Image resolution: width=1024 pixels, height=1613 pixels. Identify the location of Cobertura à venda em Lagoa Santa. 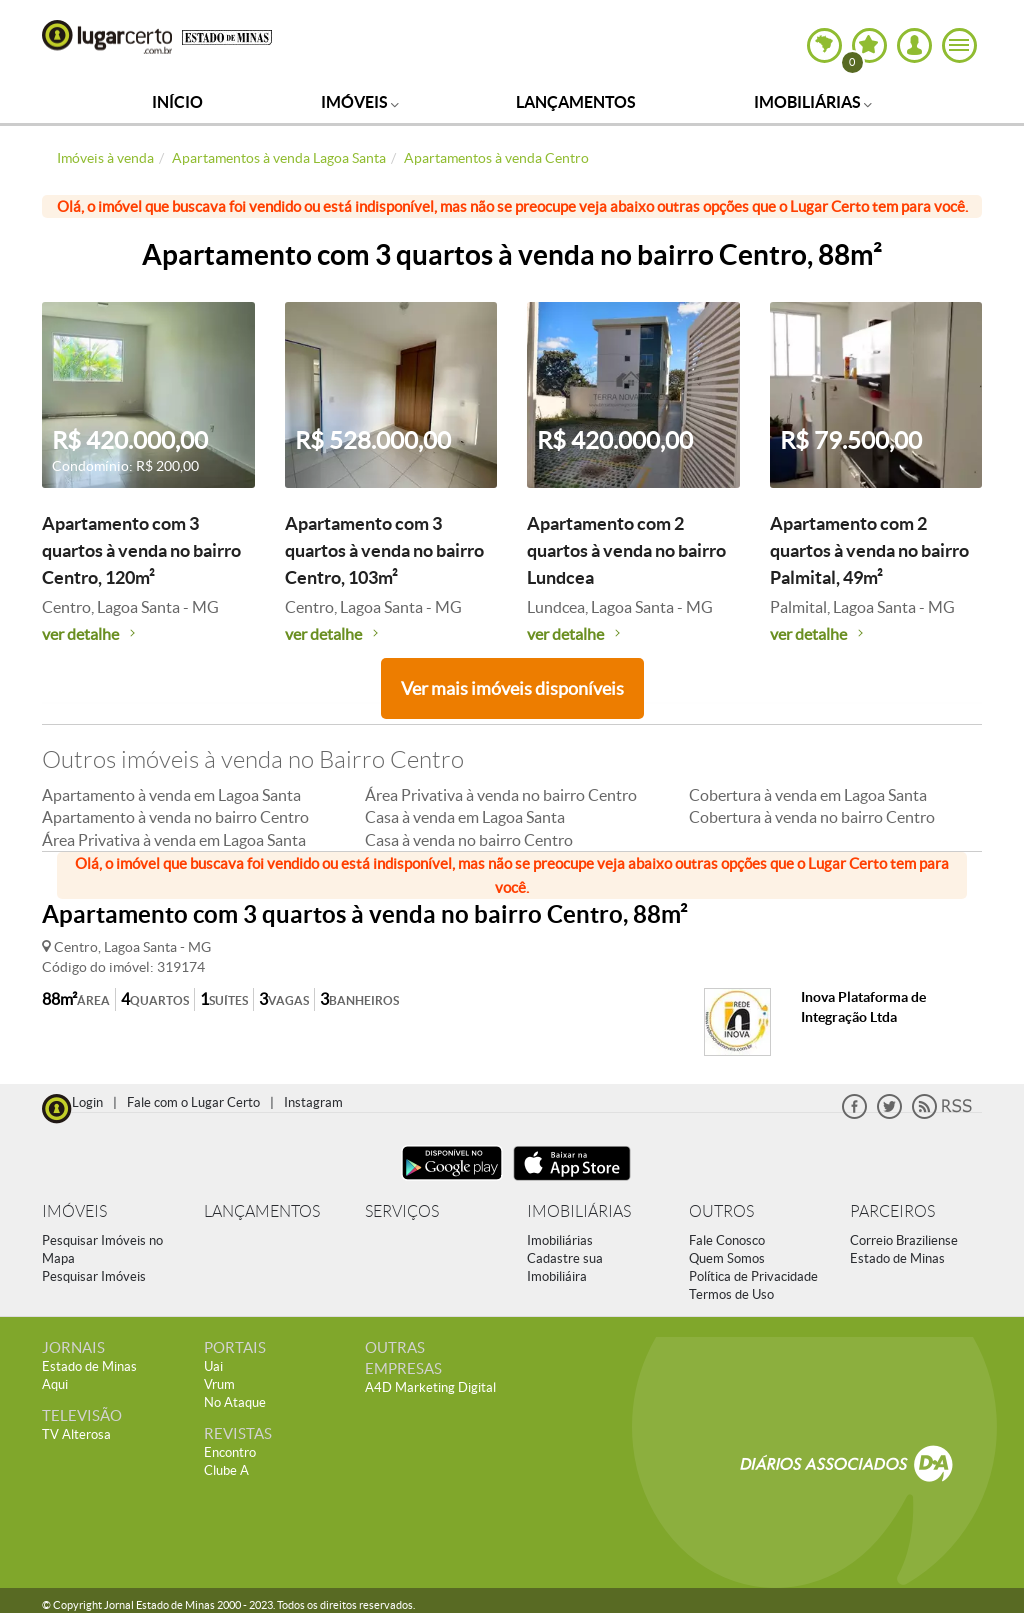
(808, 795).